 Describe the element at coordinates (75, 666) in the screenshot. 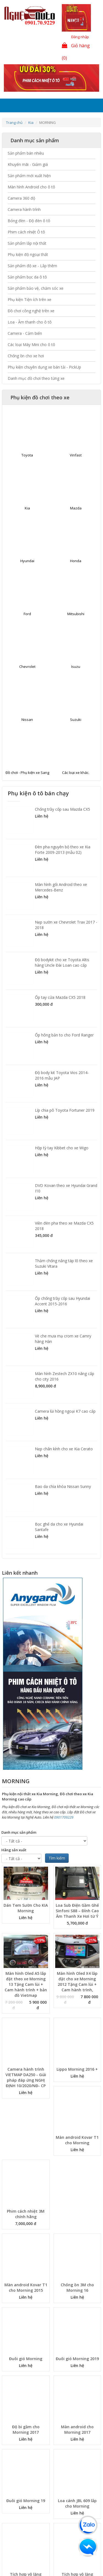

I see `Isuzu` at that location.